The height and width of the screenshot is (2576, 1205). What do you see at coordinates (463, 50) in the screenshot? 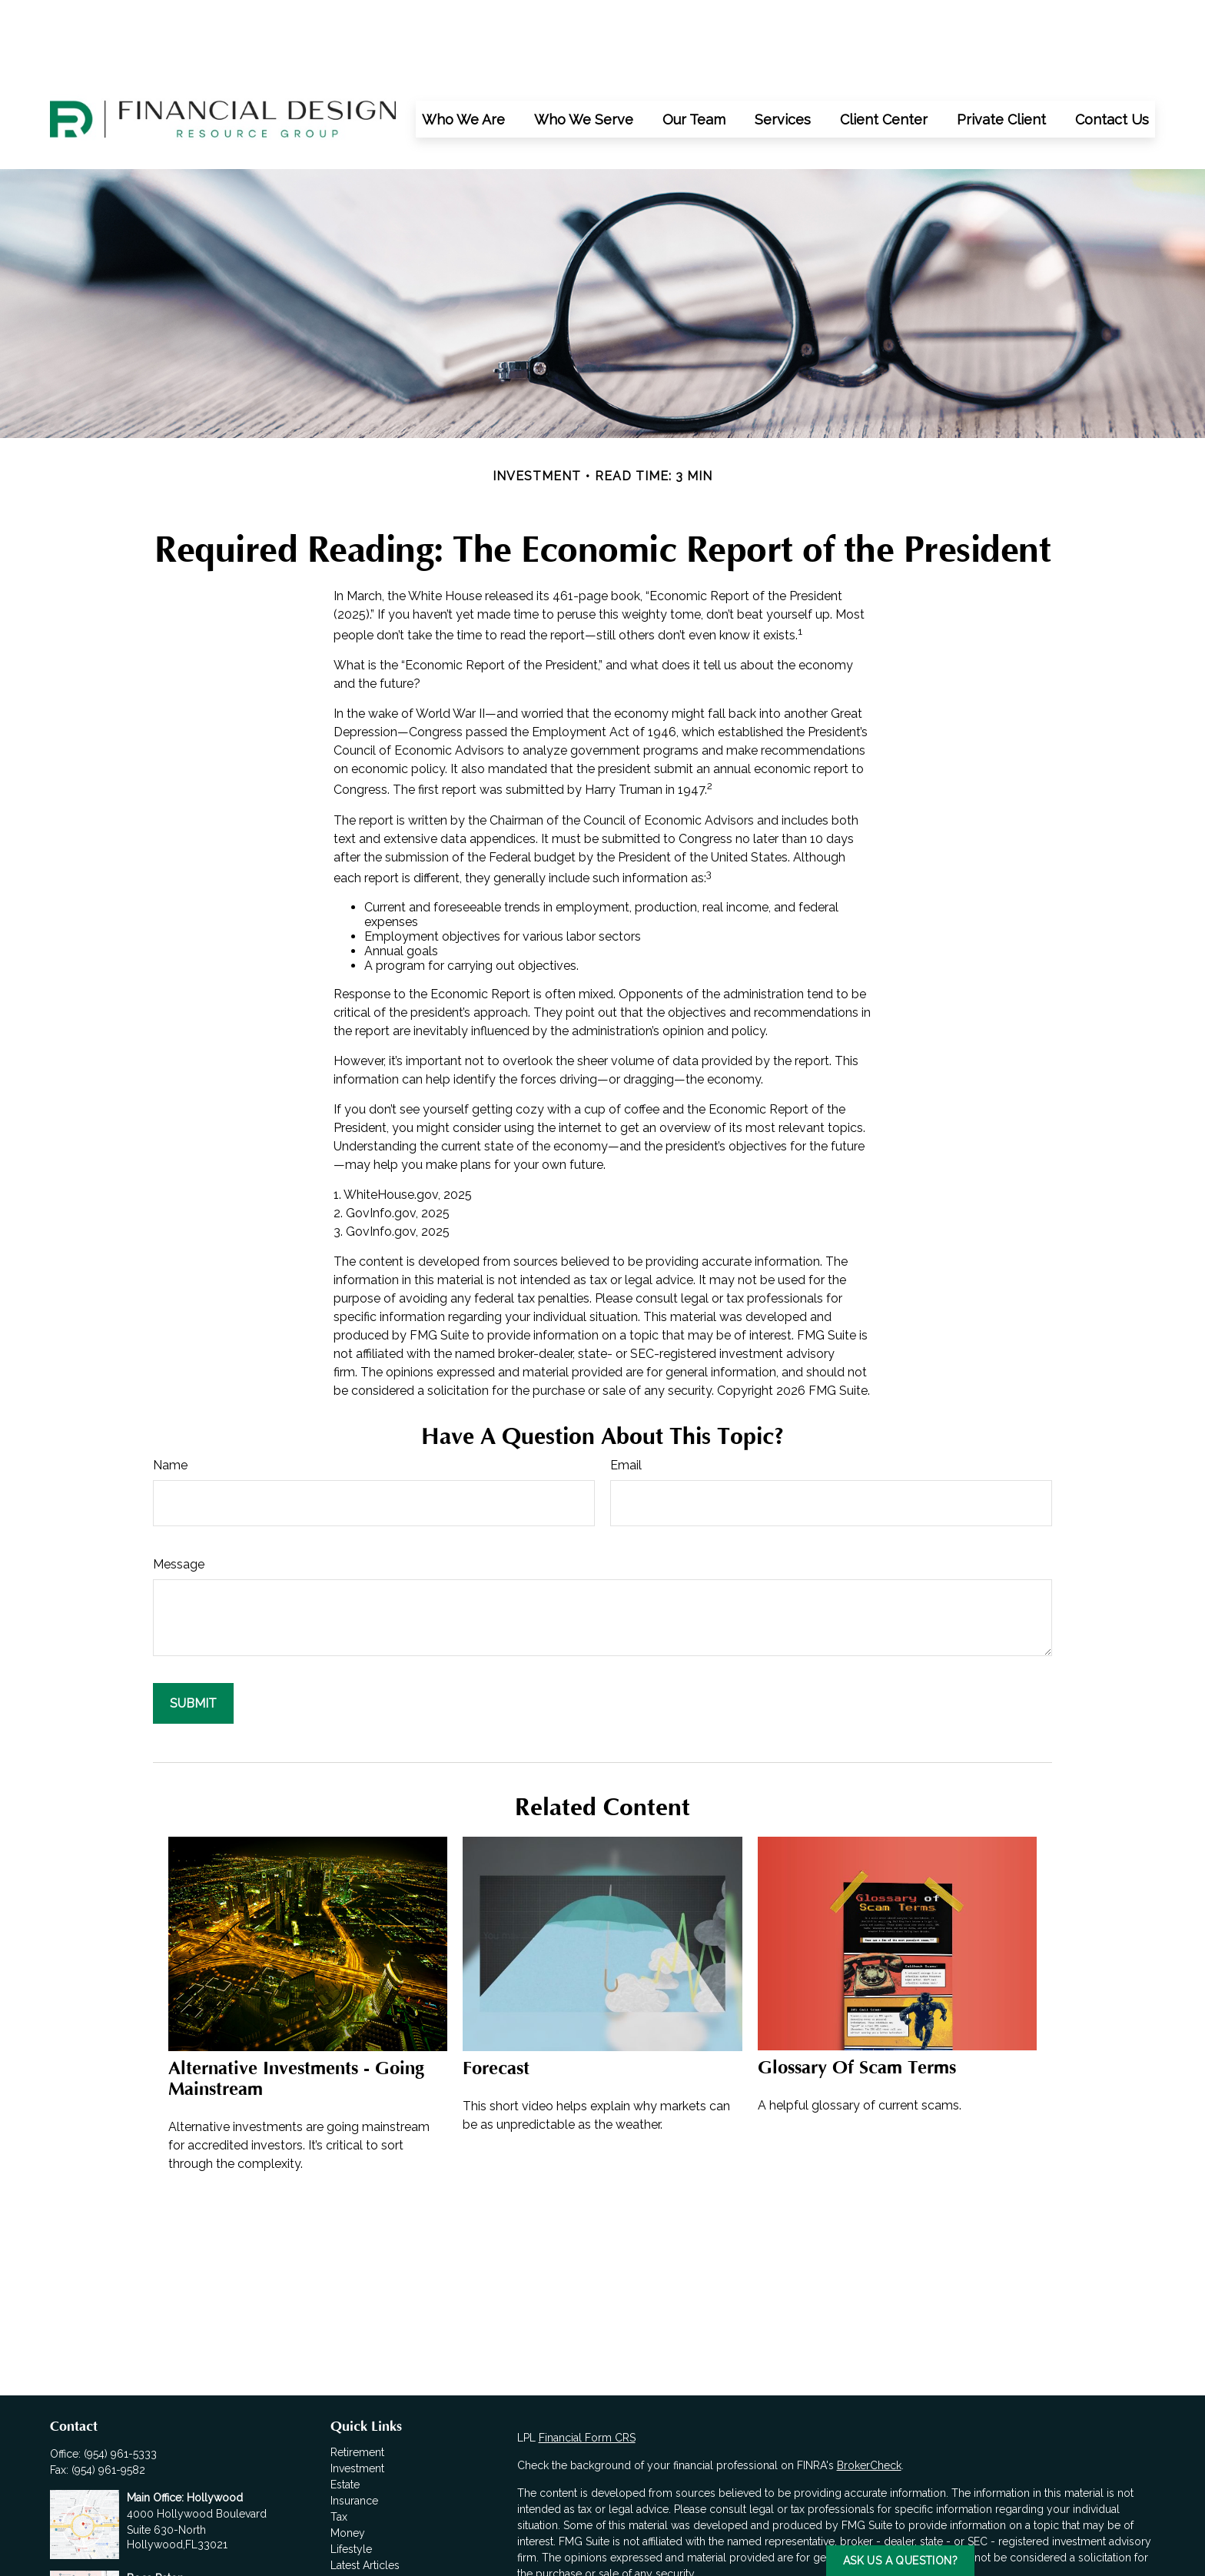
I see `[button]` at bounding box center [463, 50].